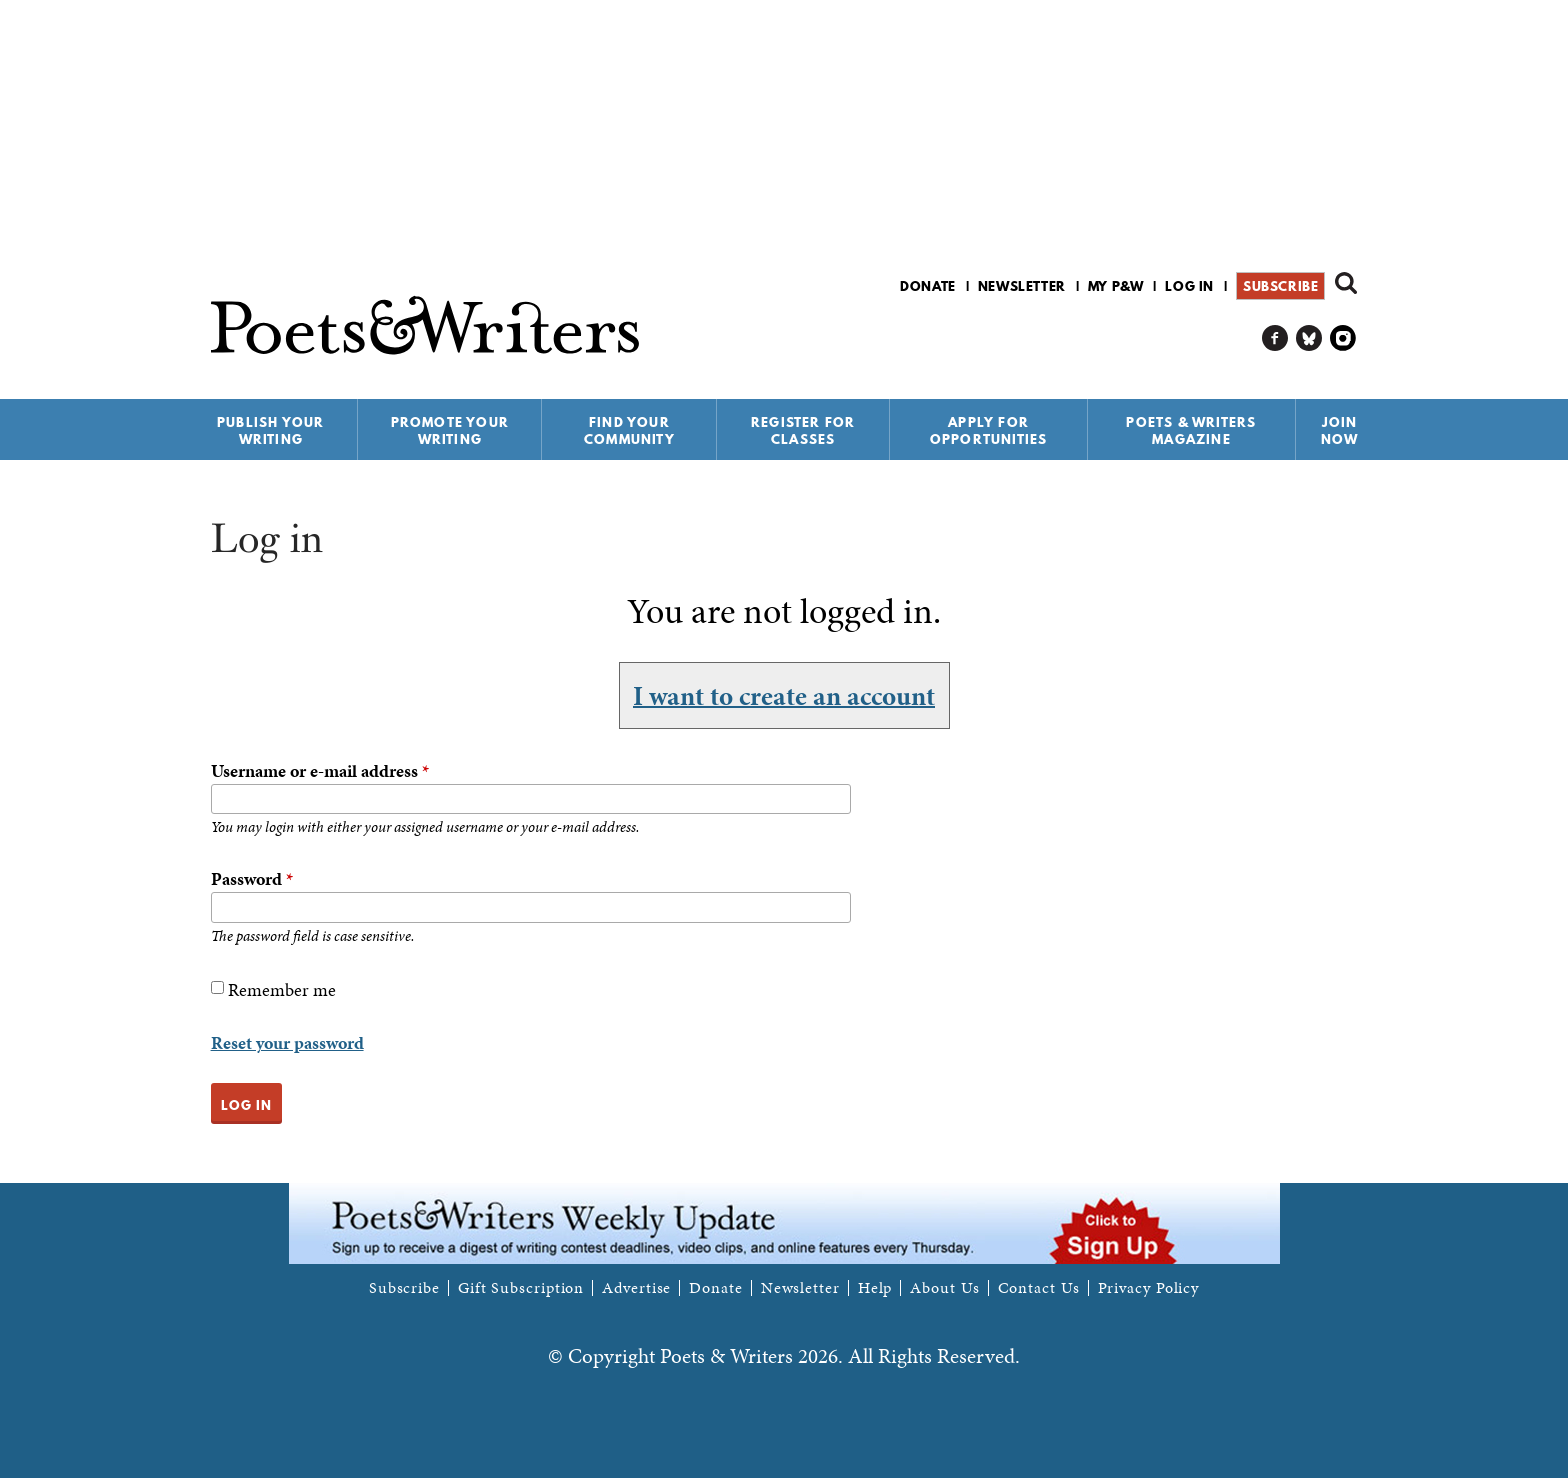 The image size is (1568, 1478). Describe the element at coordinates (1189, 286) in the screenshot. I see `Log in` at that location.